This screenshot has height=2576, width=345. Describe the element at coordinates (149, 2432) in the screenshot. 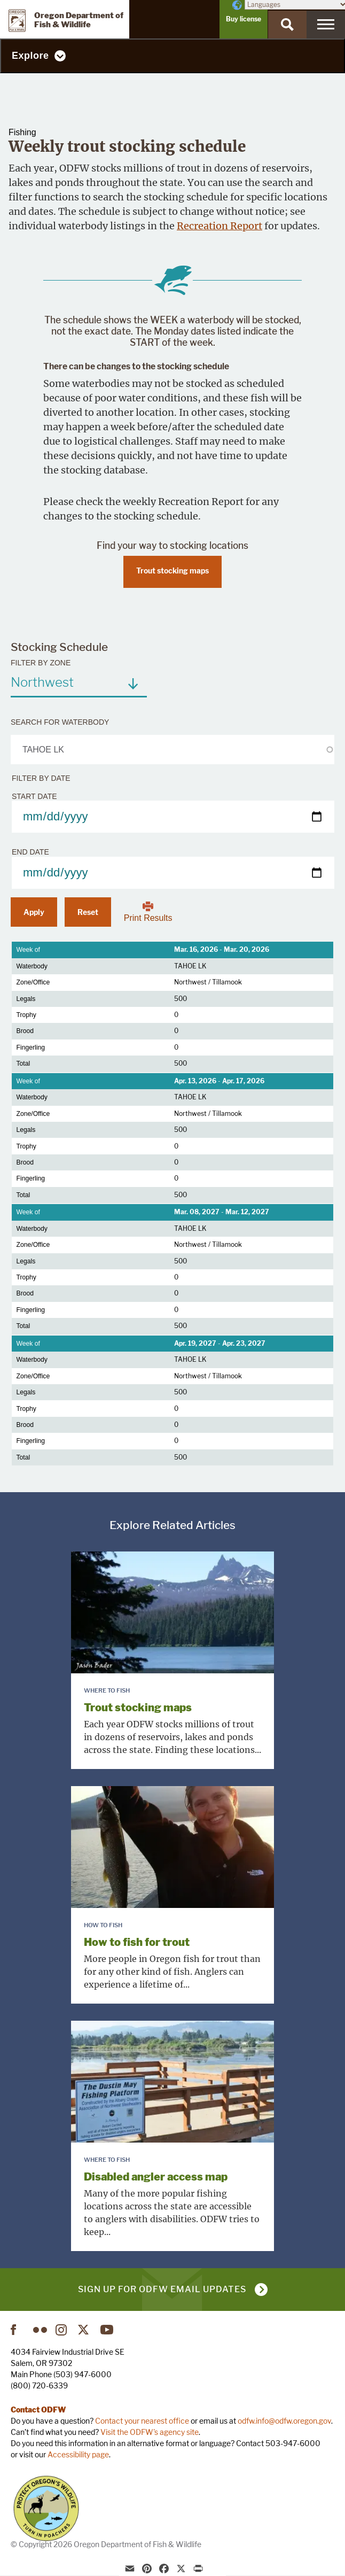

I see `Visit the ODFW's agency site` at that location.